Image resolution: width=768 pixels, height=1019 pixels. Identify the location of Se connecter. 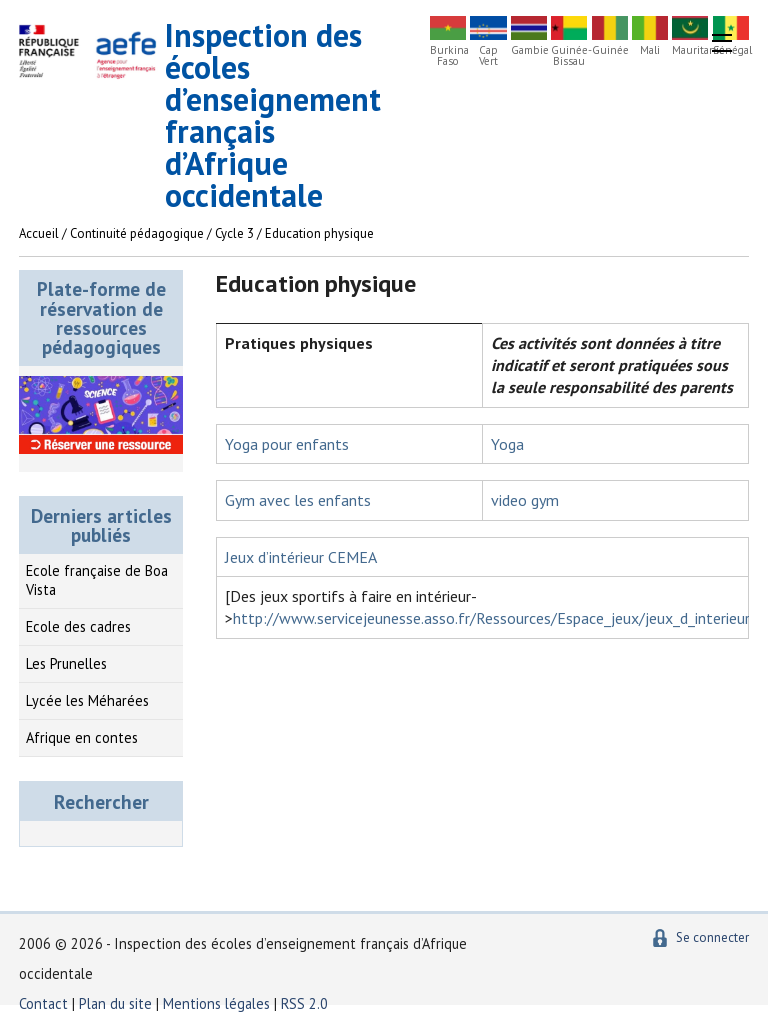
(712, 937).